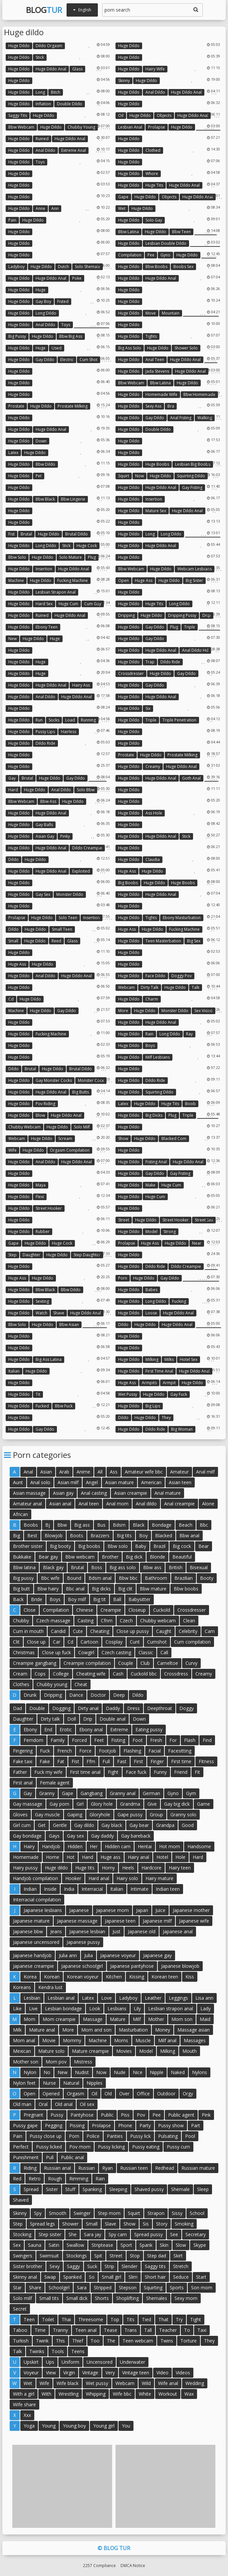 This screenshot has width=228, height=2576. I want to click on Wife anal, so click(168, 2383).